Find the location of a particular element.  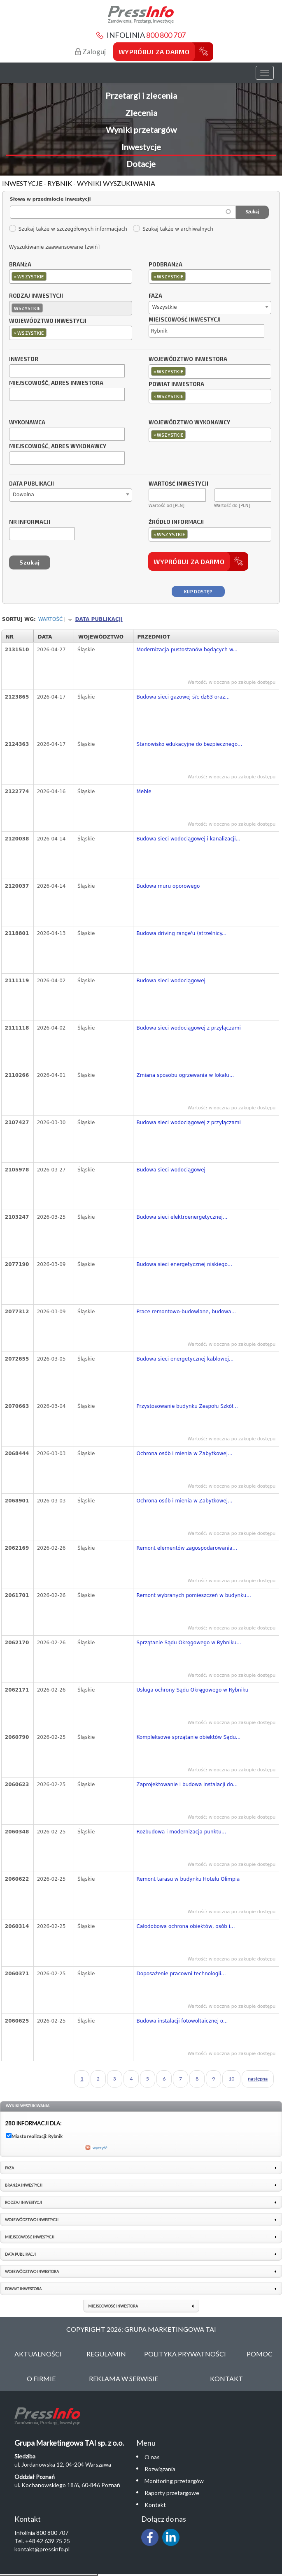

Miejscowość inwestycji [link] is located at coordinates (29, 2237).